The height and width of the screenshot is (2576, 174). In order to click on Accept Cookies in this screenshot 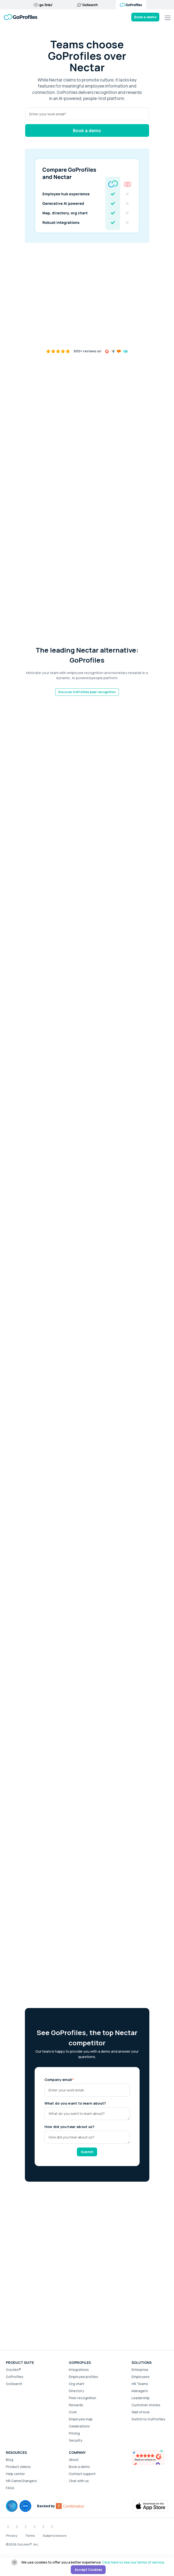, I will do `click(88, 2569)`.